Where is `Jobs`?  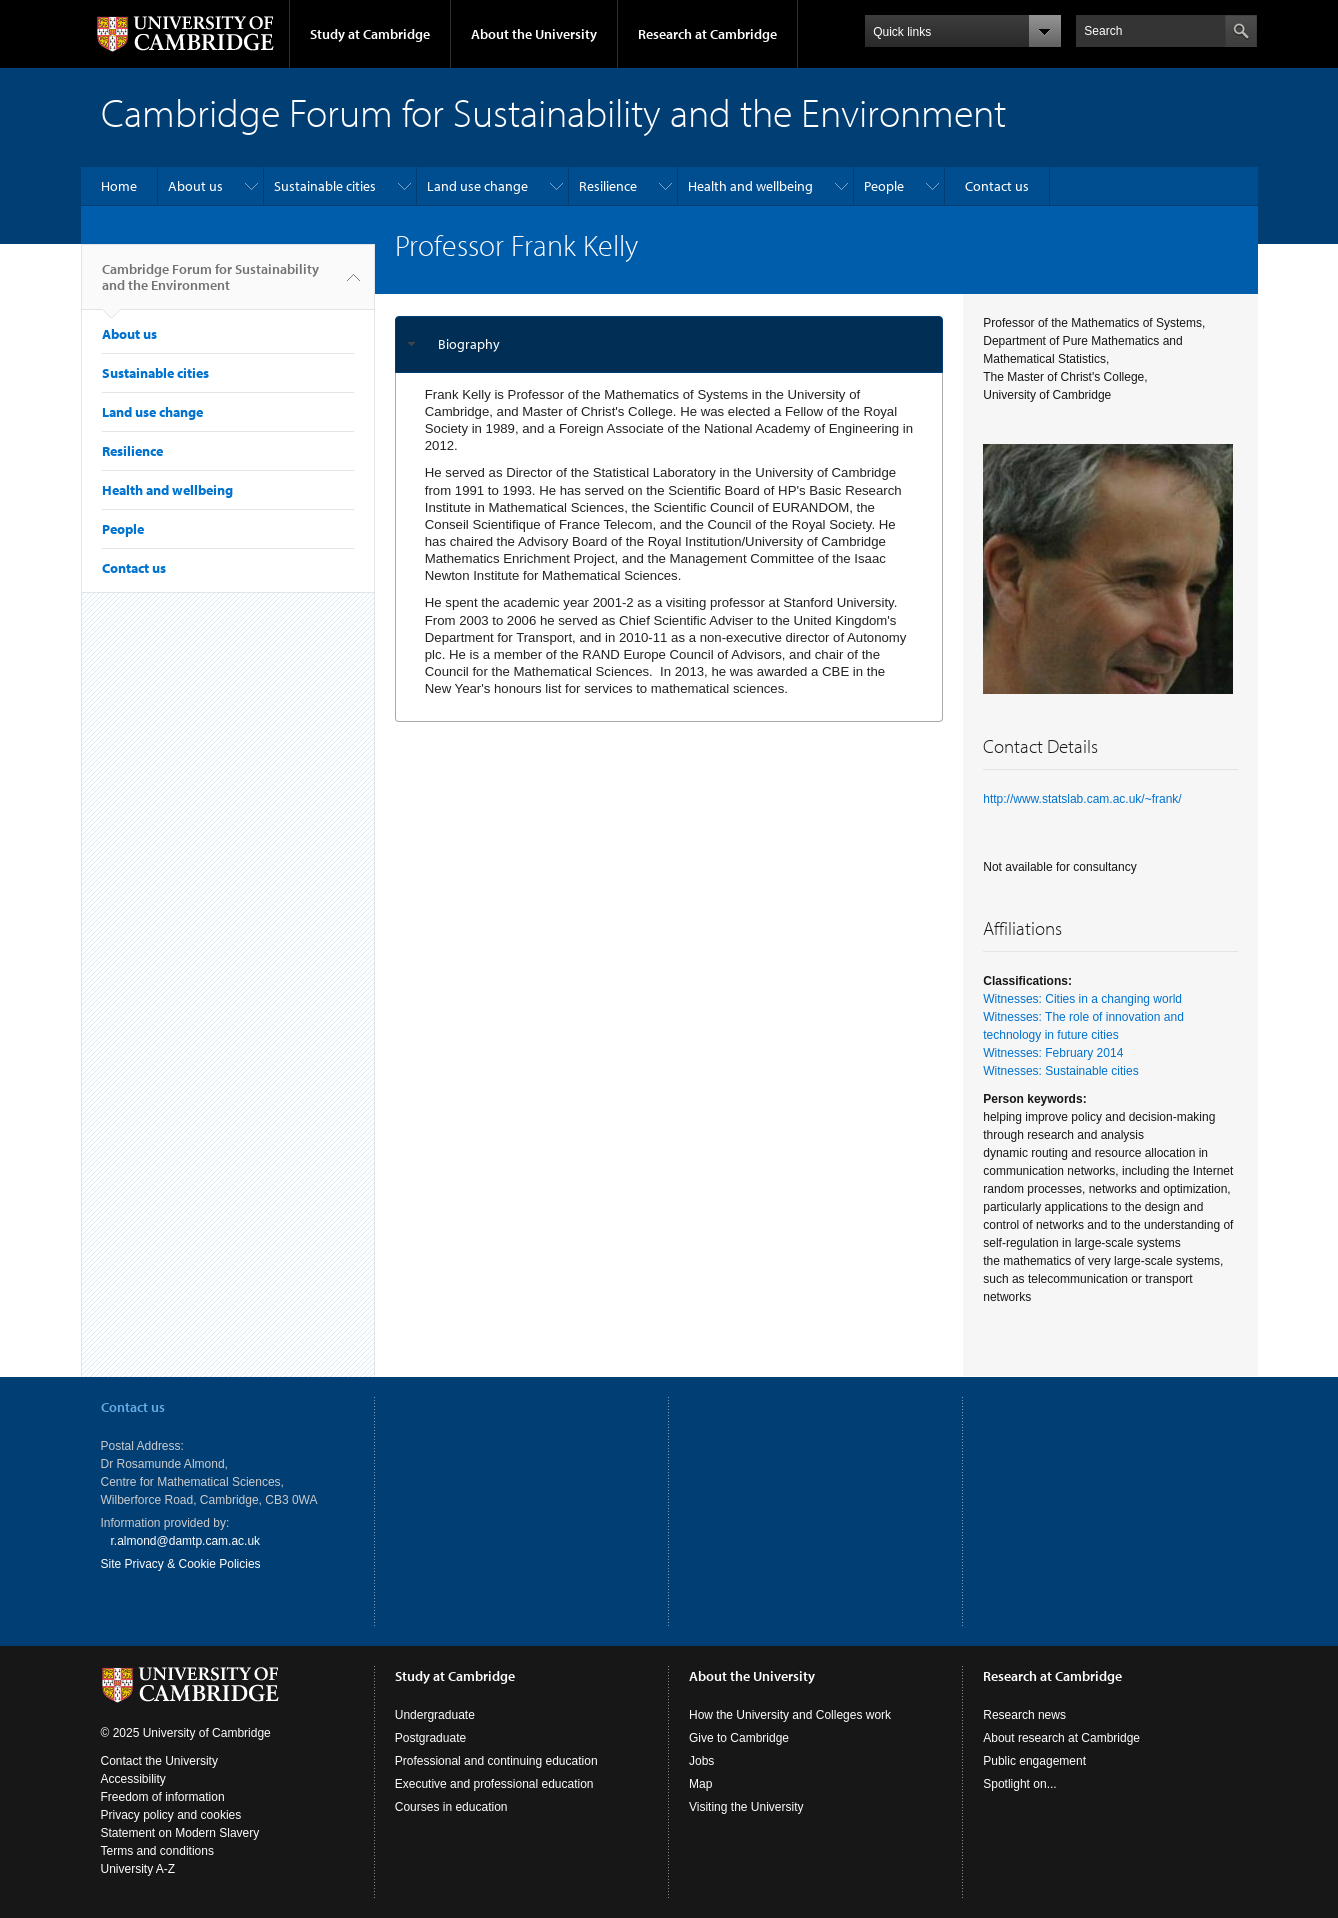 Jobs is located at coordinates (701, 1761).